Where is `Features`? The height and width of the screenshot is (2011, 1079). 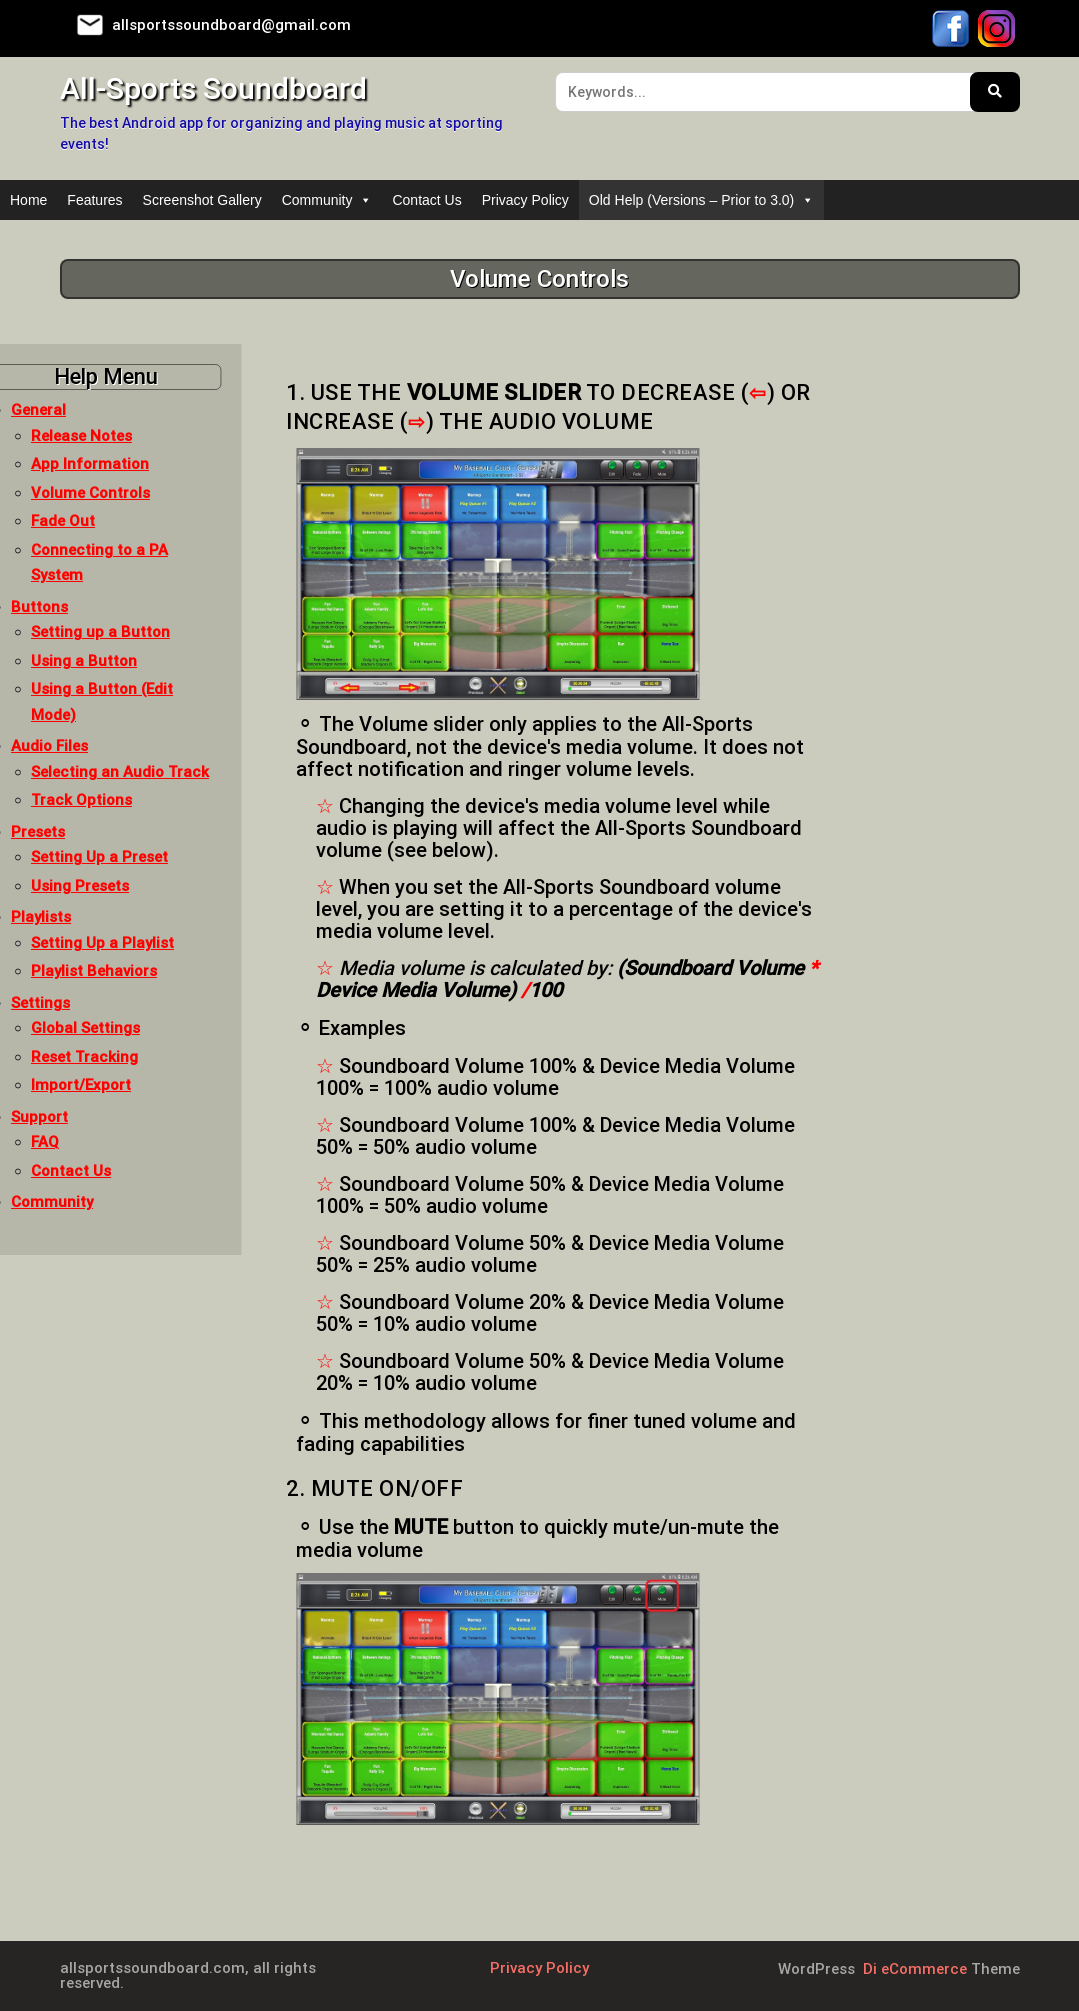 Features is located at coordinates (94, 200).